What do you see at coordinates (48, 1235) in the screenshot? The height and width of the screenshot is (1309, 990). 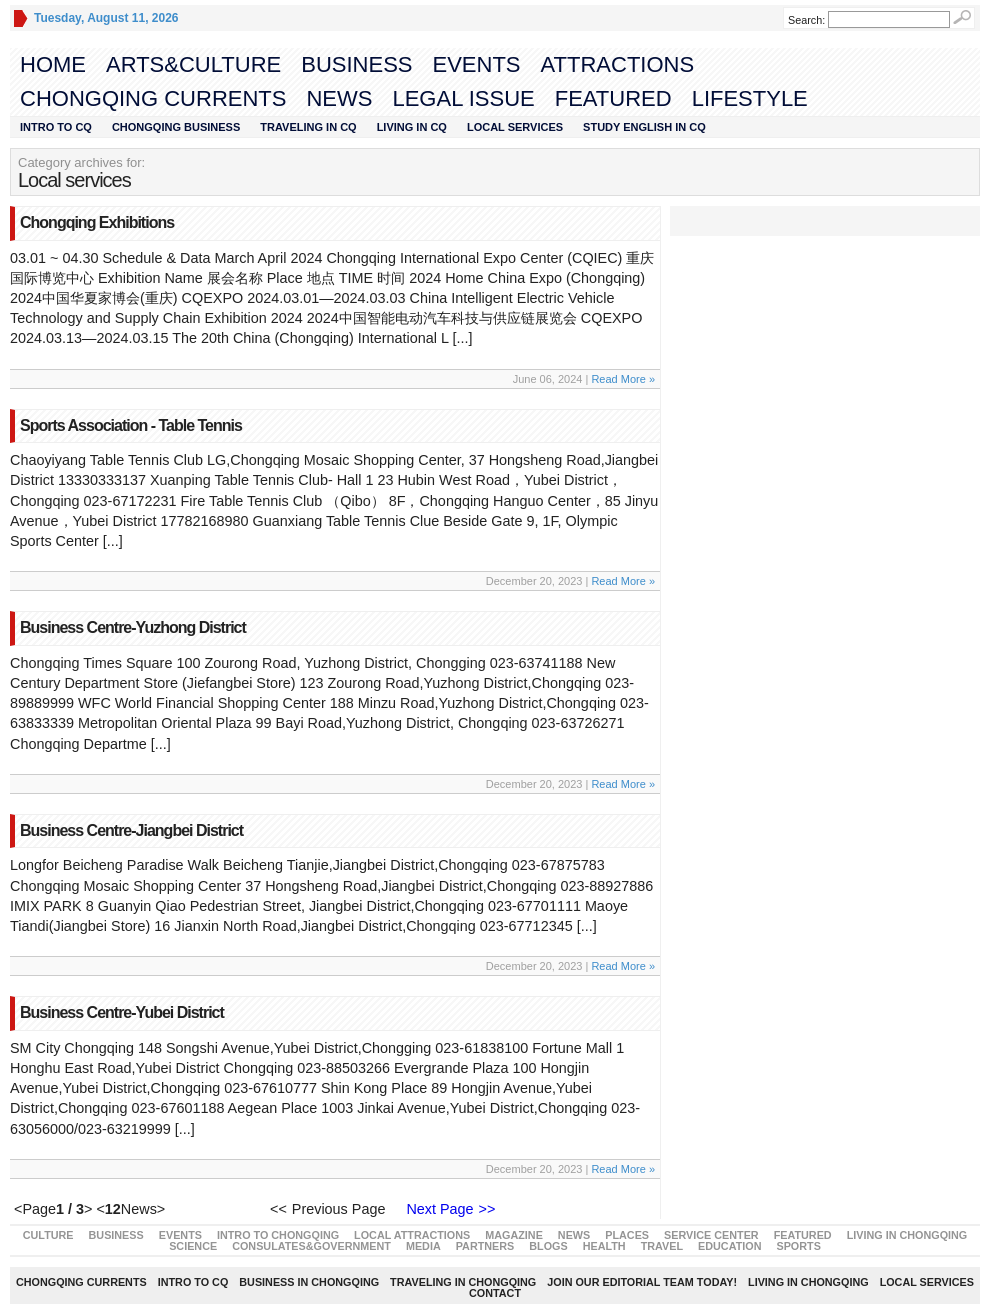 I see `Culture` at bounding box center [48, 1235].